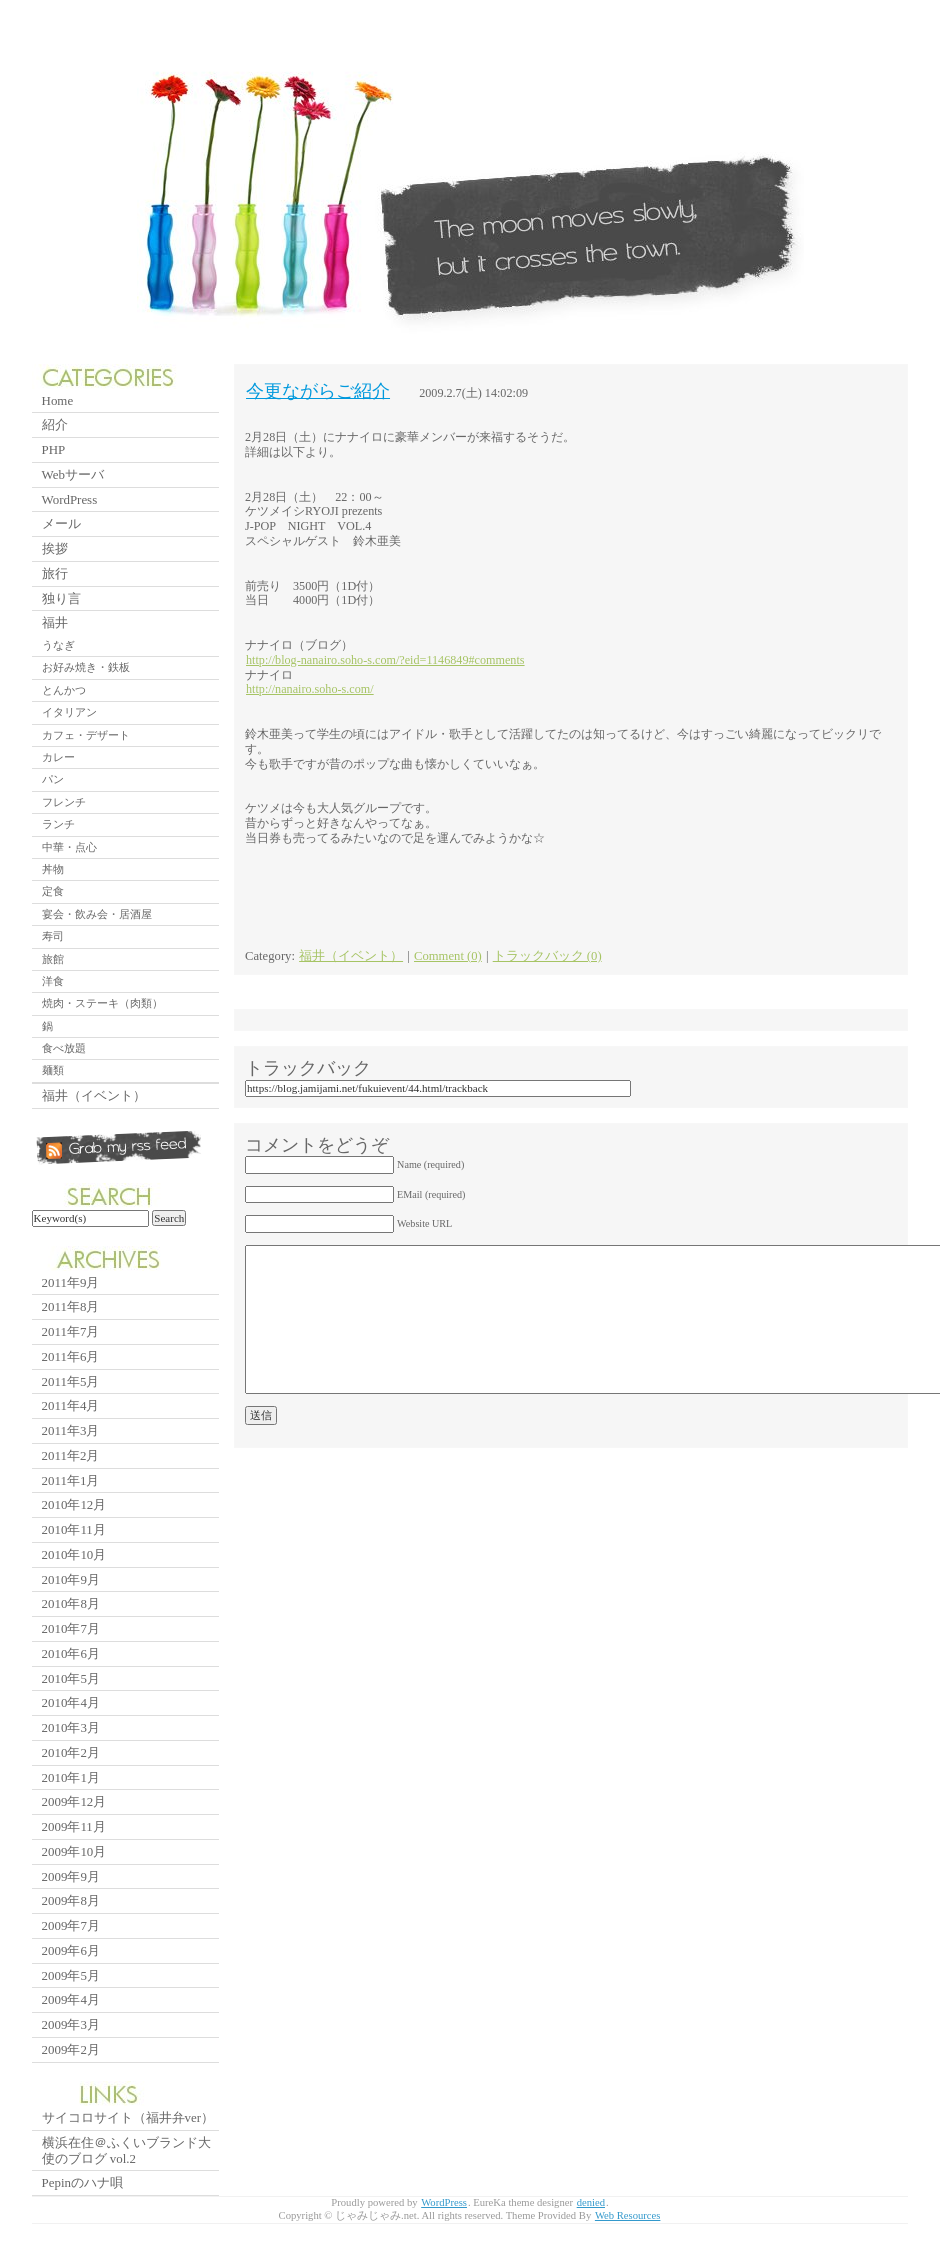  What do you see at coordinates (53, 936) in the screenshot?
I see `寿司` at bounding box center [53, 936].